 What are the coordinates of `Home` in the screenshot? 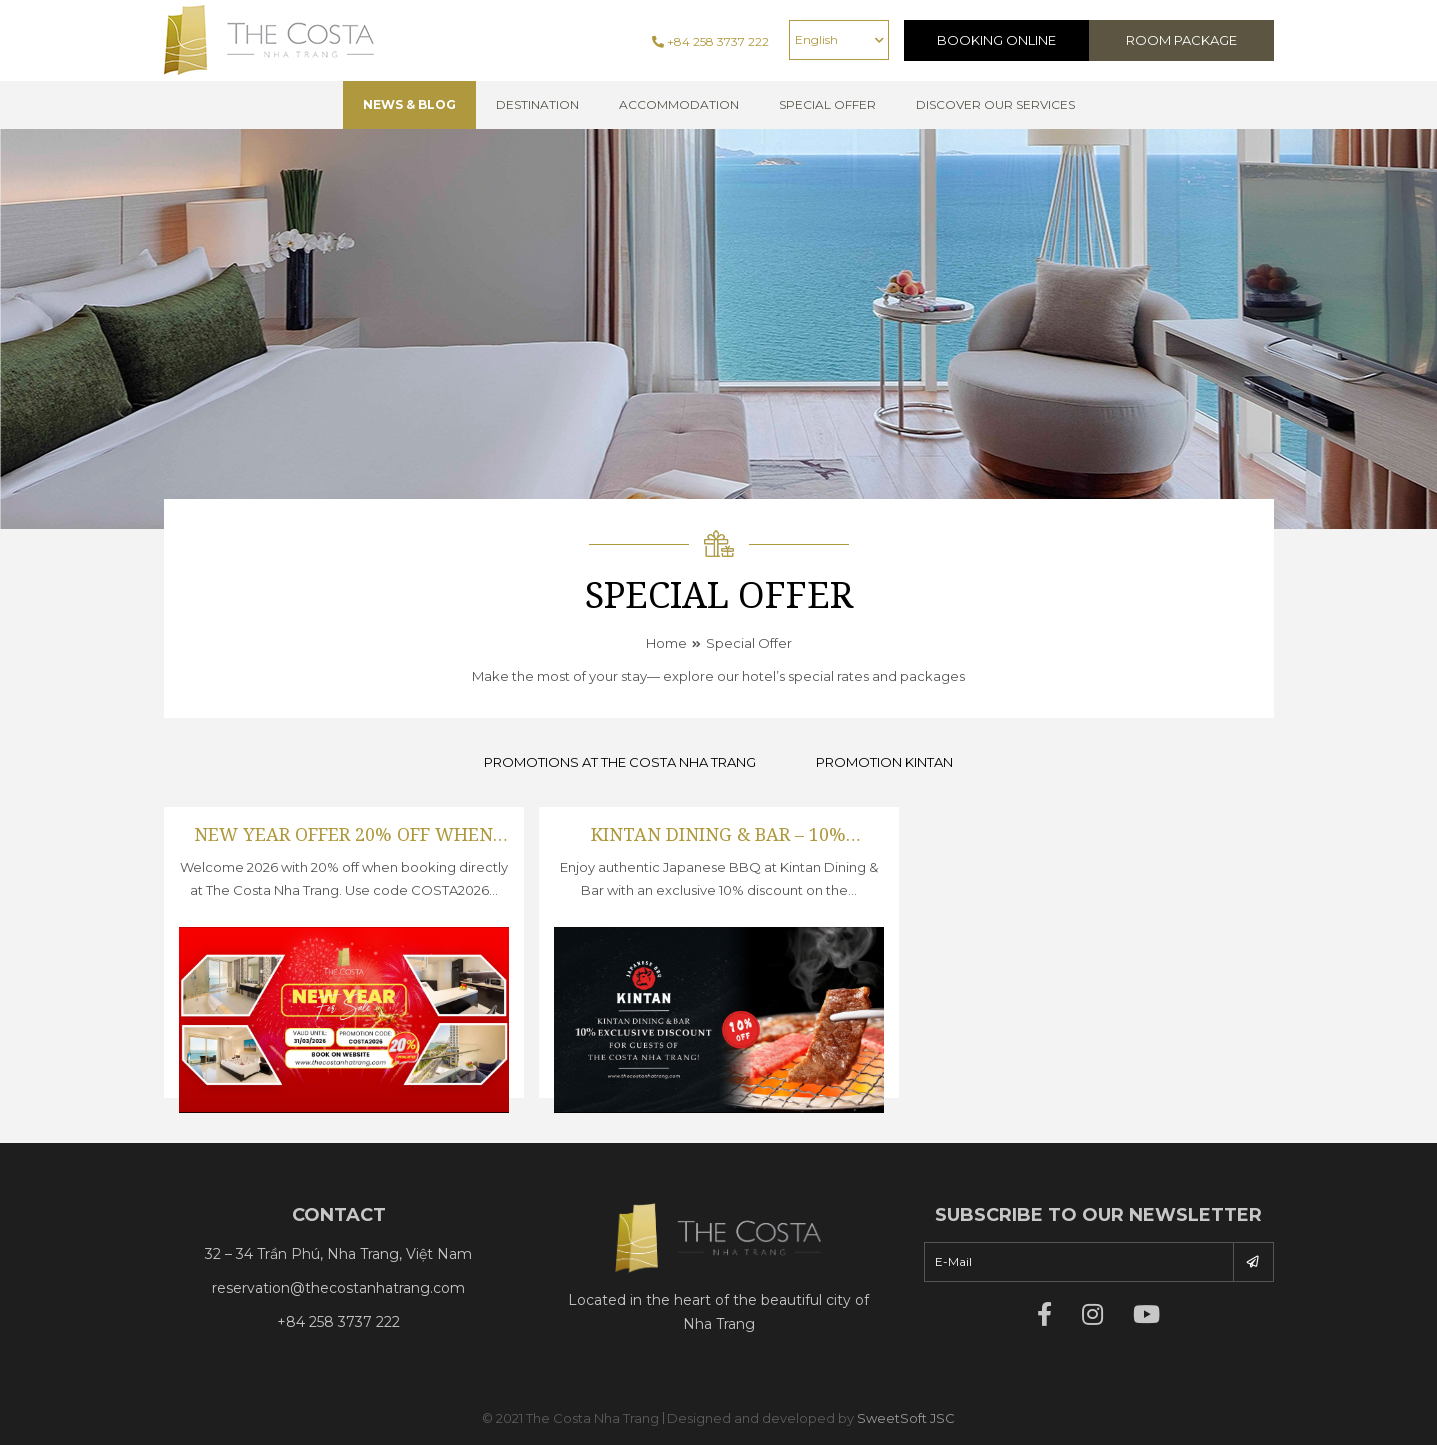 It's located at (666, 643).